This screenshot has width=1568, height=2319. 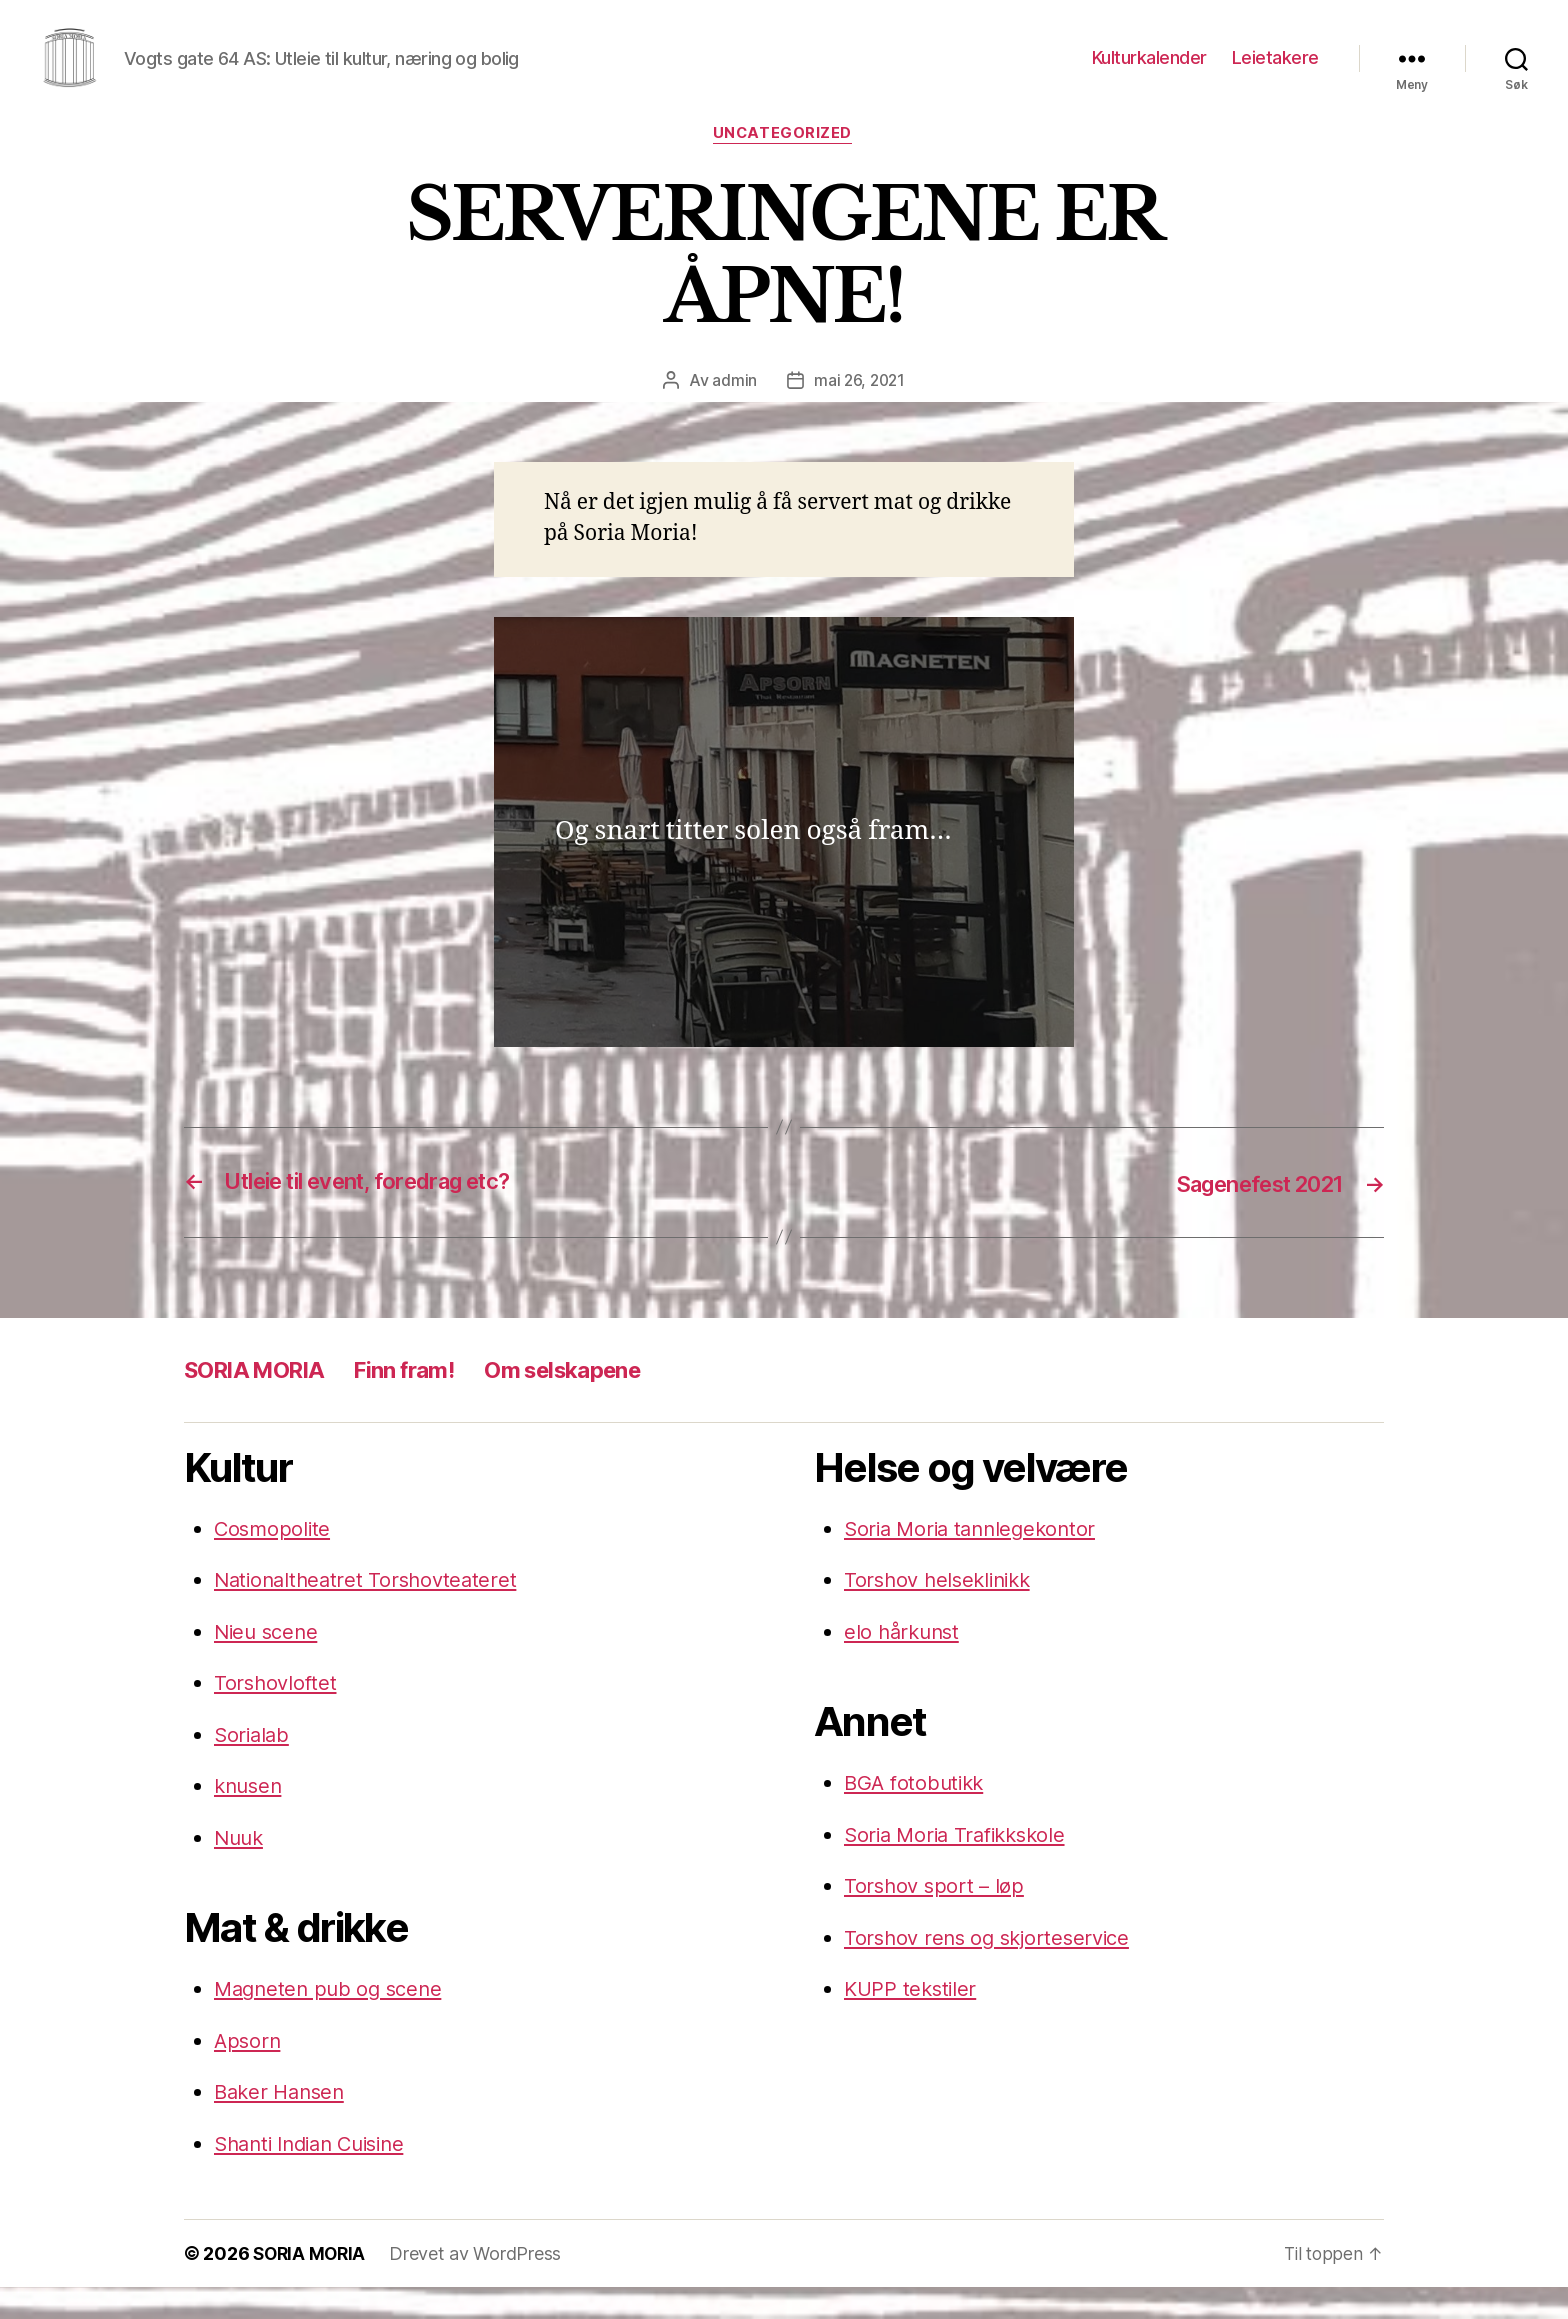 What do you see at coordinates (250, 1817) in the screenshot?
I see `knusen` at bounding box center [250, 1817].